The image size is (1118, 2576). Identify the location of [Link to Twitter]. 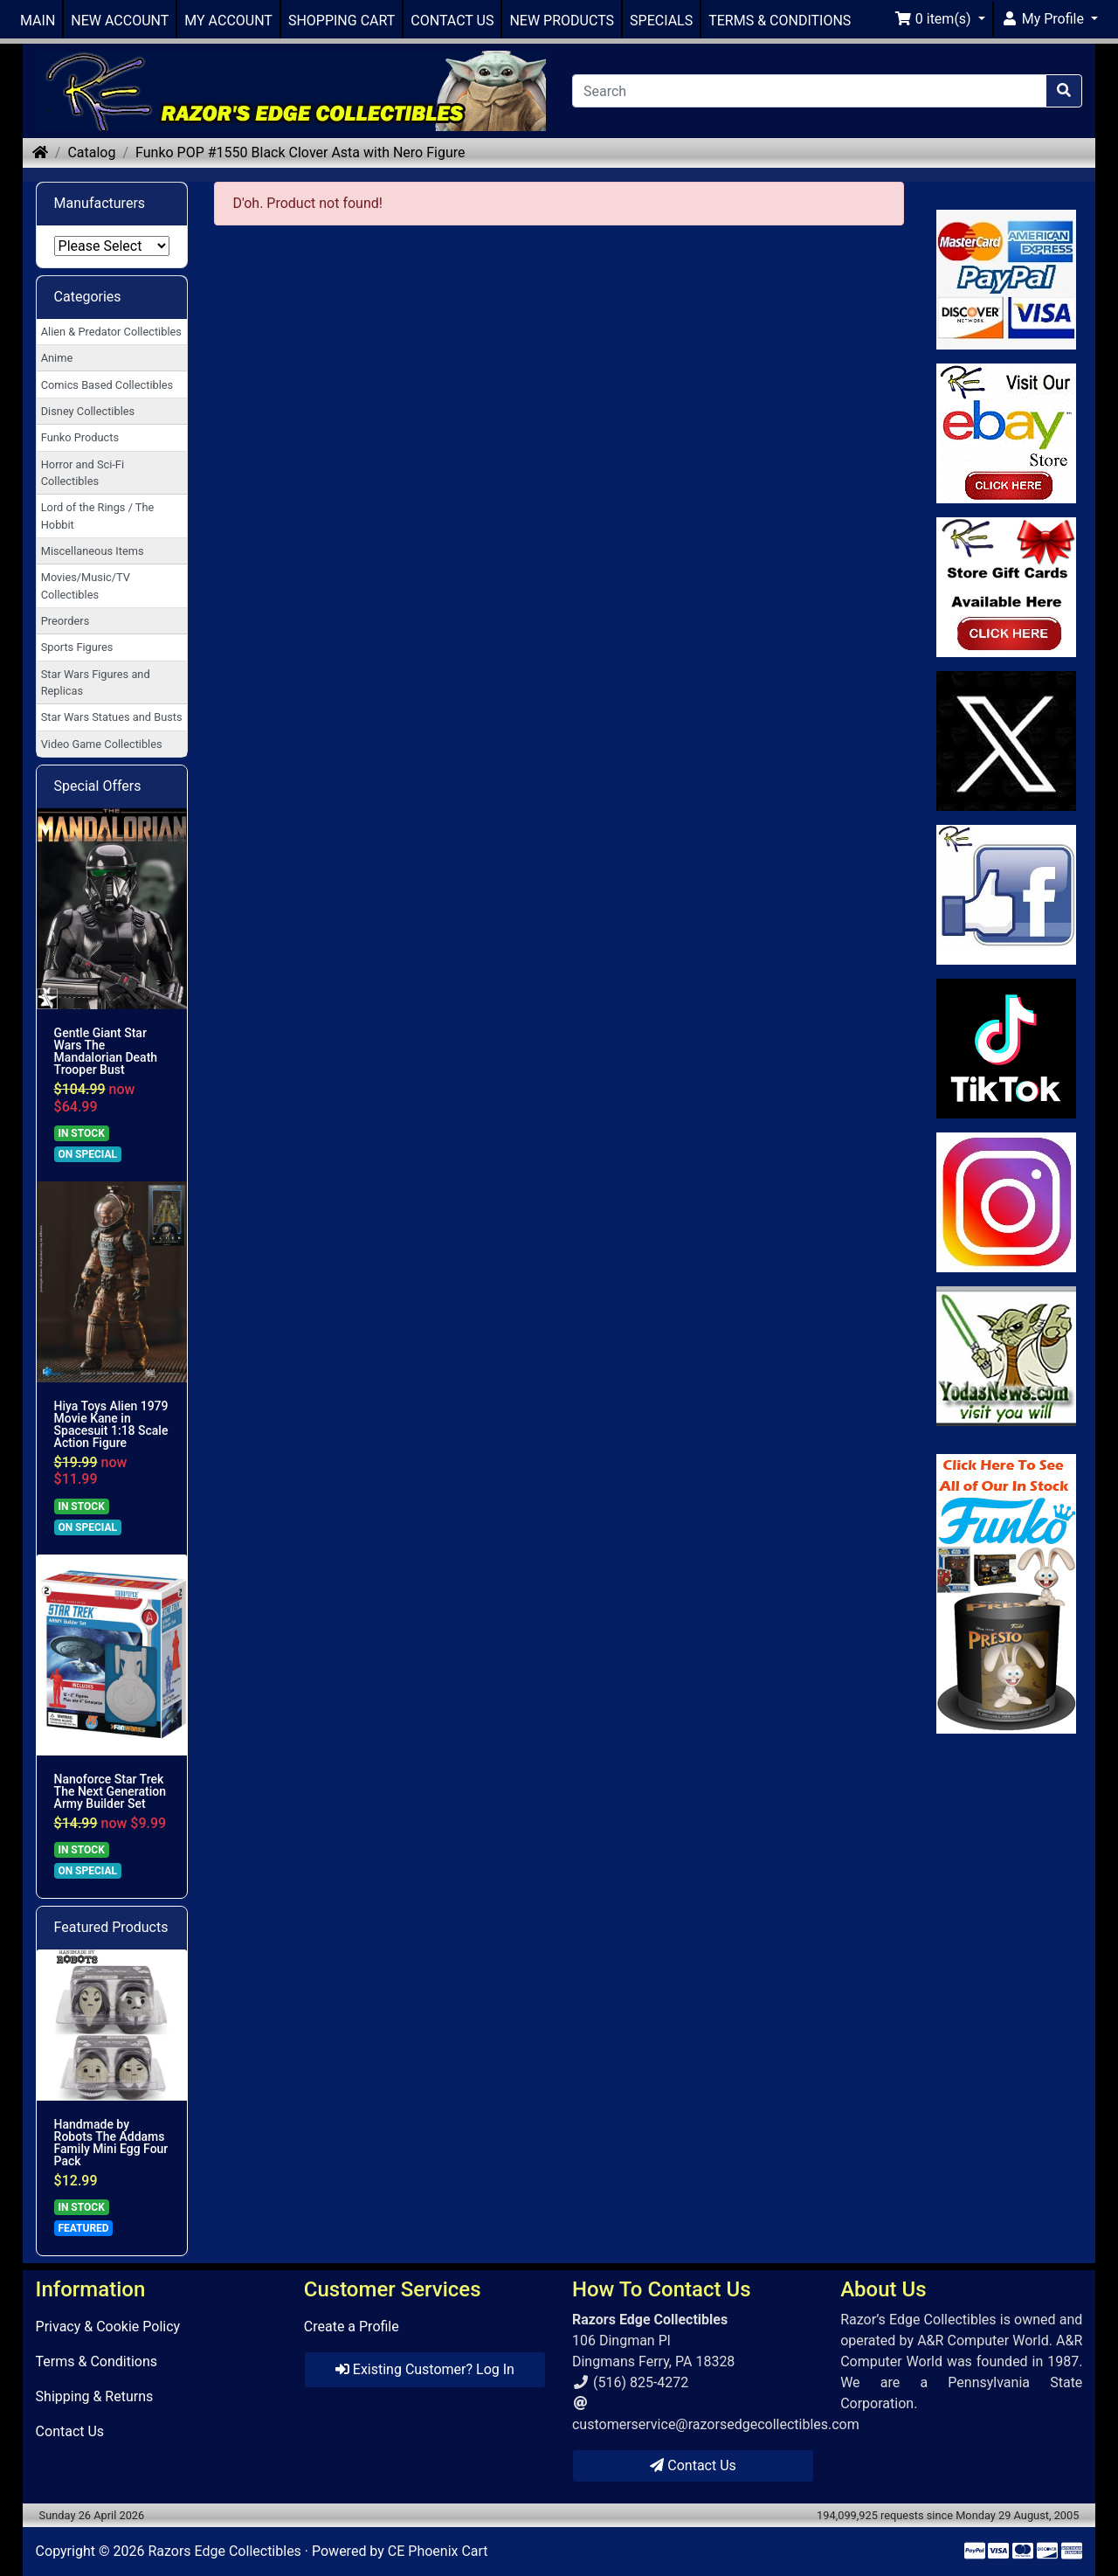
(1006, 741).